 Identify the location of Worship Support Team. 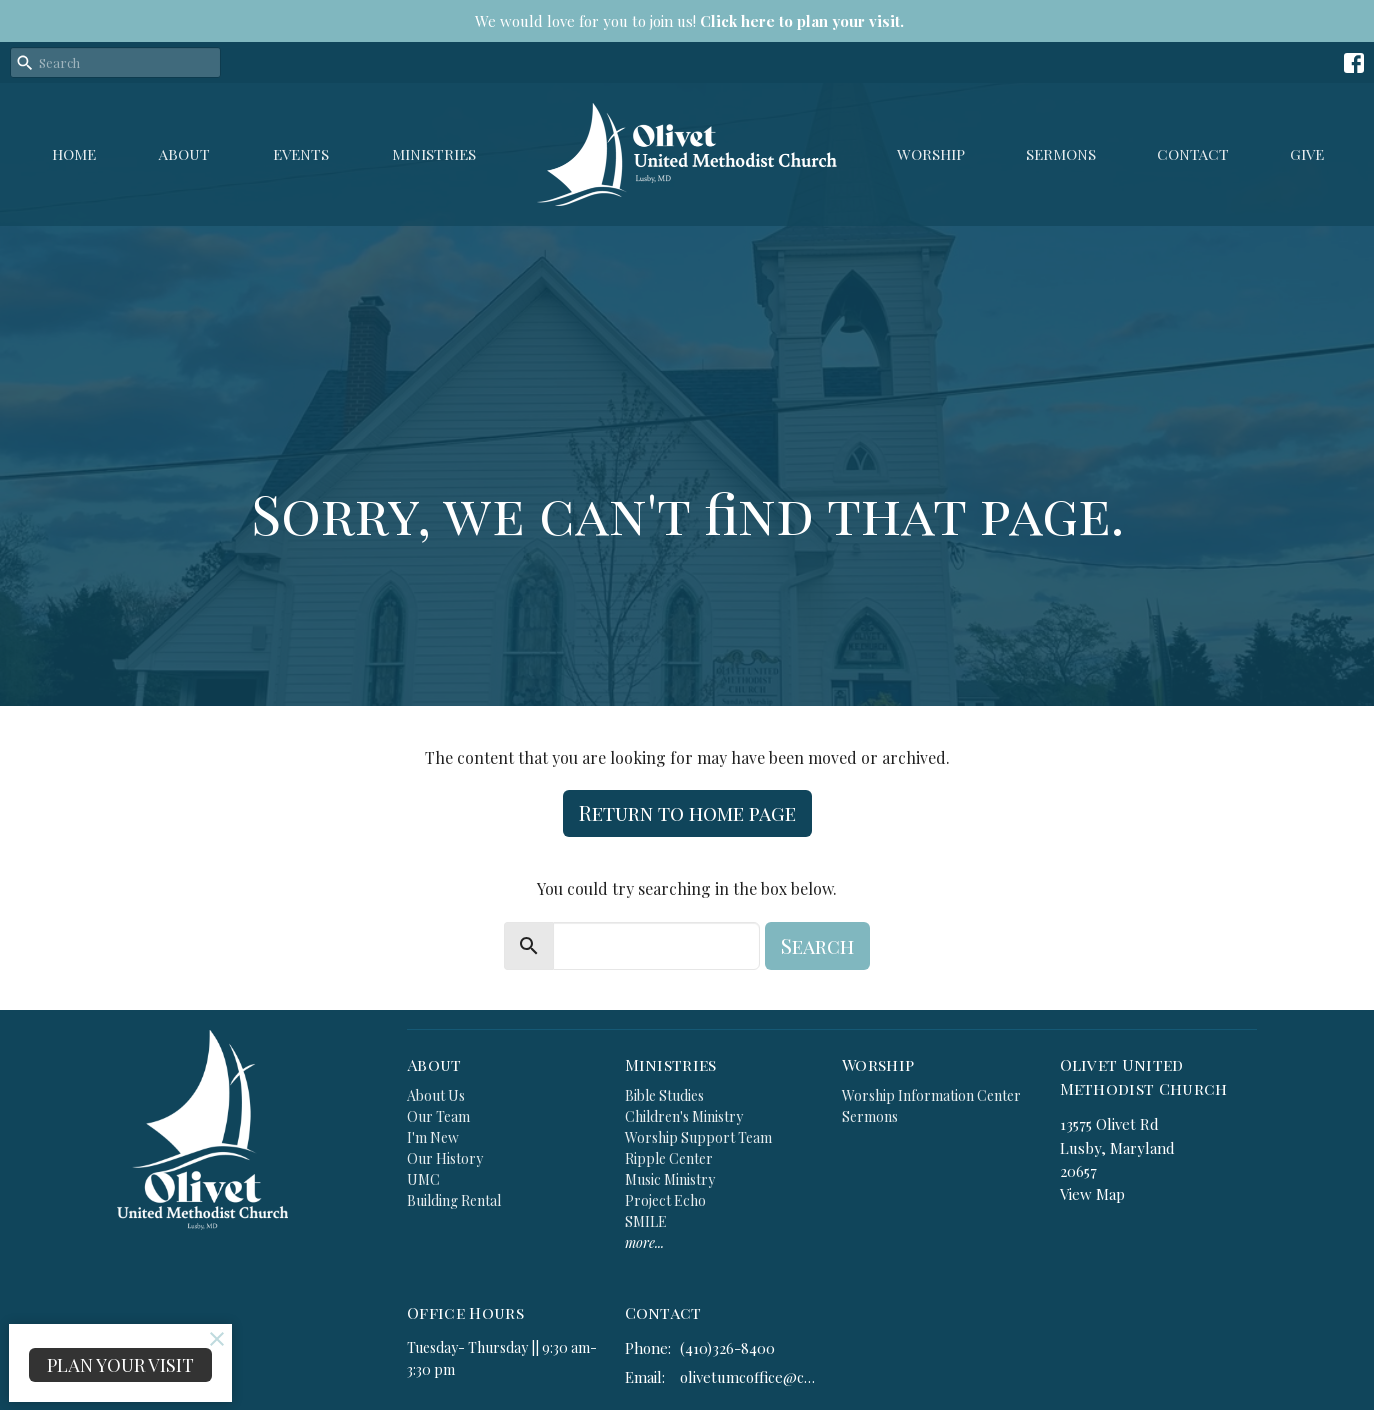
(698, 1137).